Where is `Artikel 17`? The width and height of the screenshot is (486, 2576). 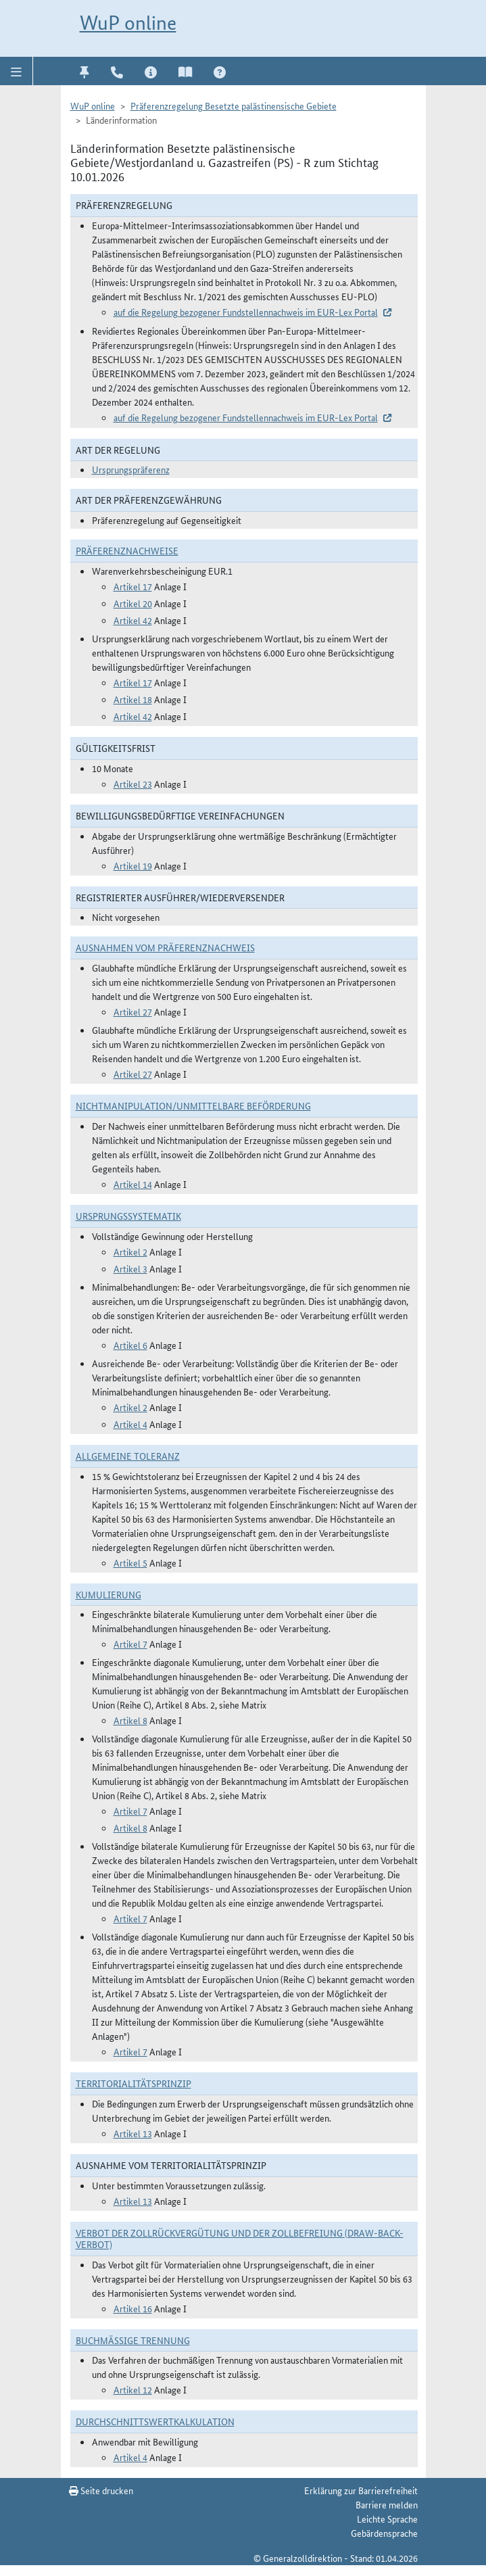
Artikel 17 is located at coordinates (133, 586).